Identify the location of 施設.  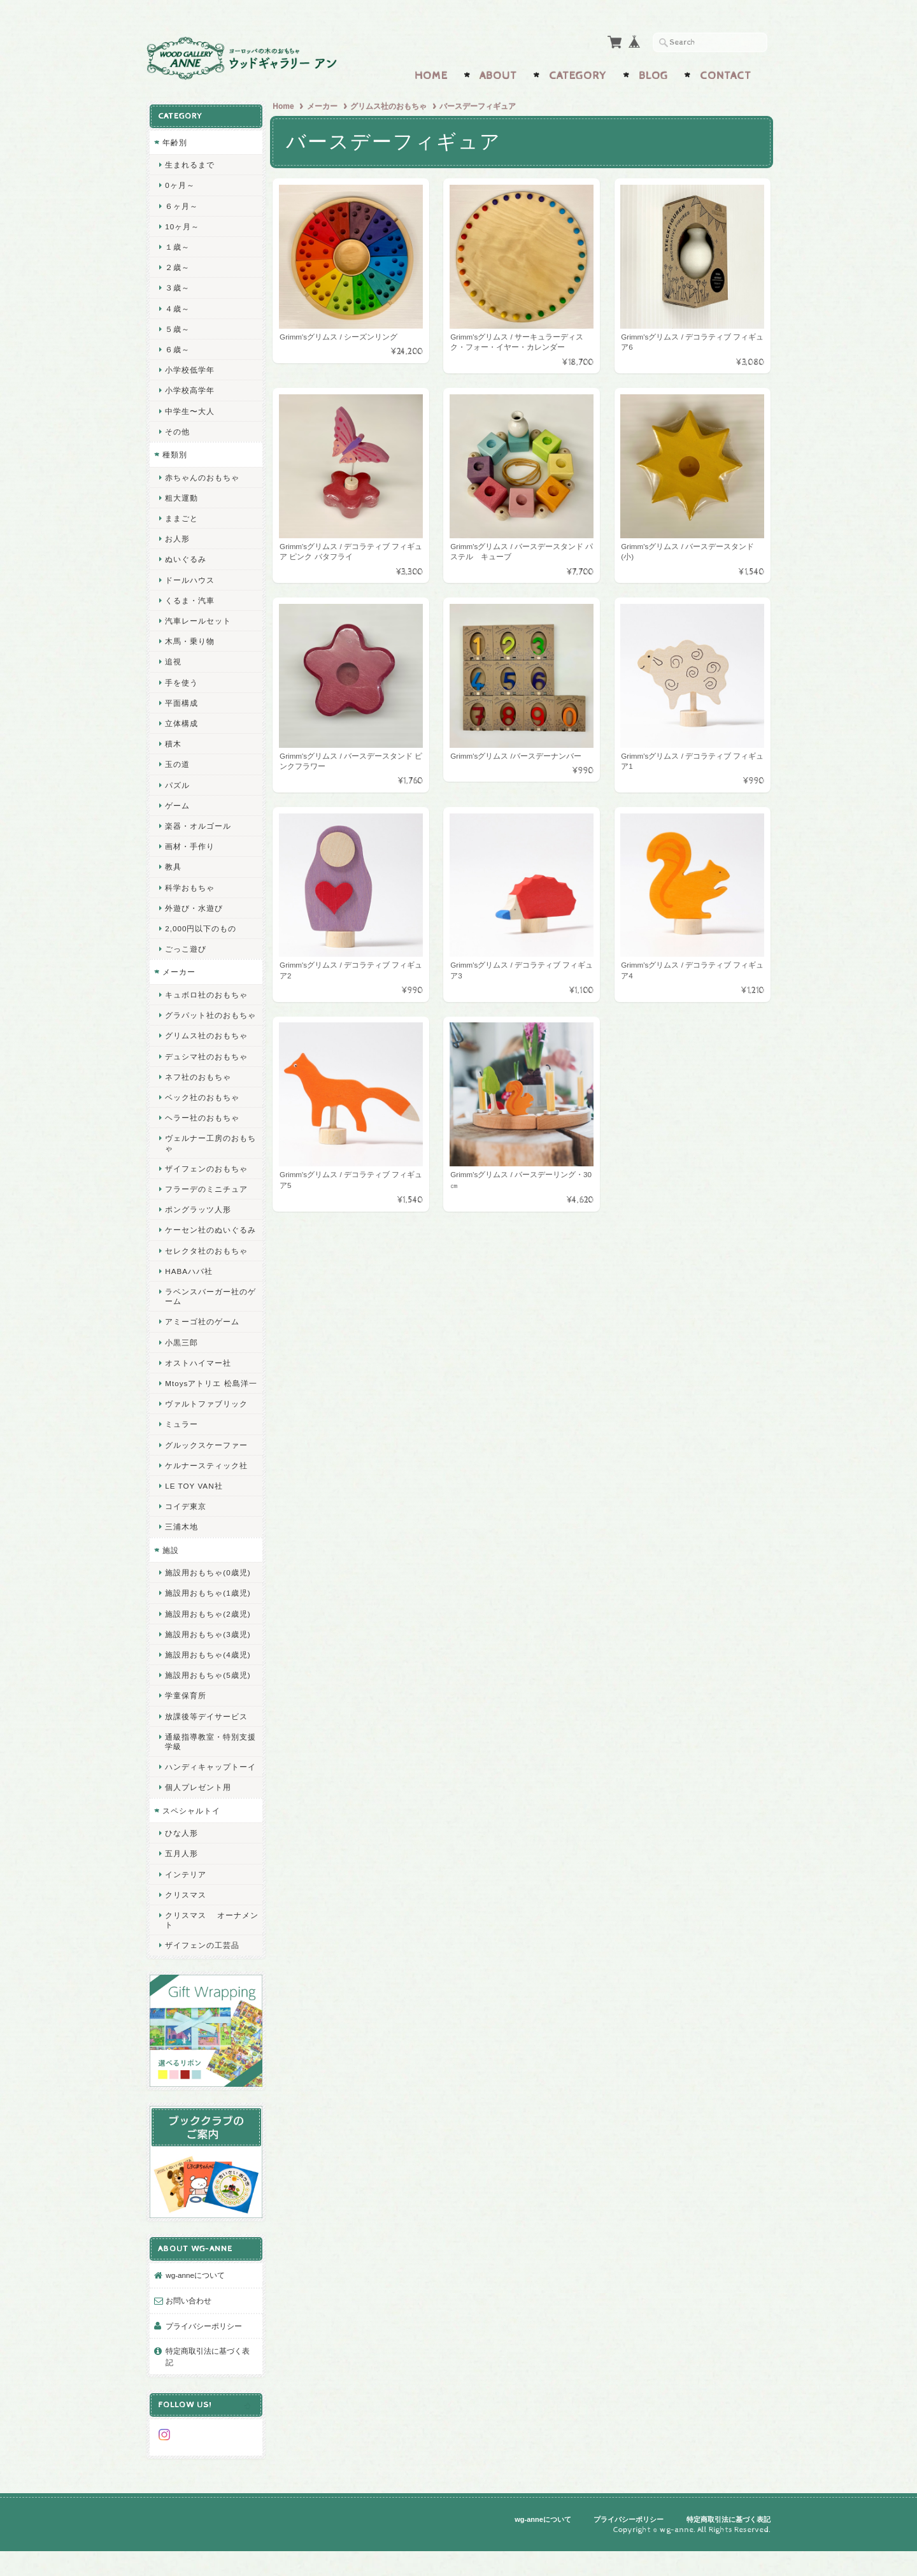
(170, 1577).